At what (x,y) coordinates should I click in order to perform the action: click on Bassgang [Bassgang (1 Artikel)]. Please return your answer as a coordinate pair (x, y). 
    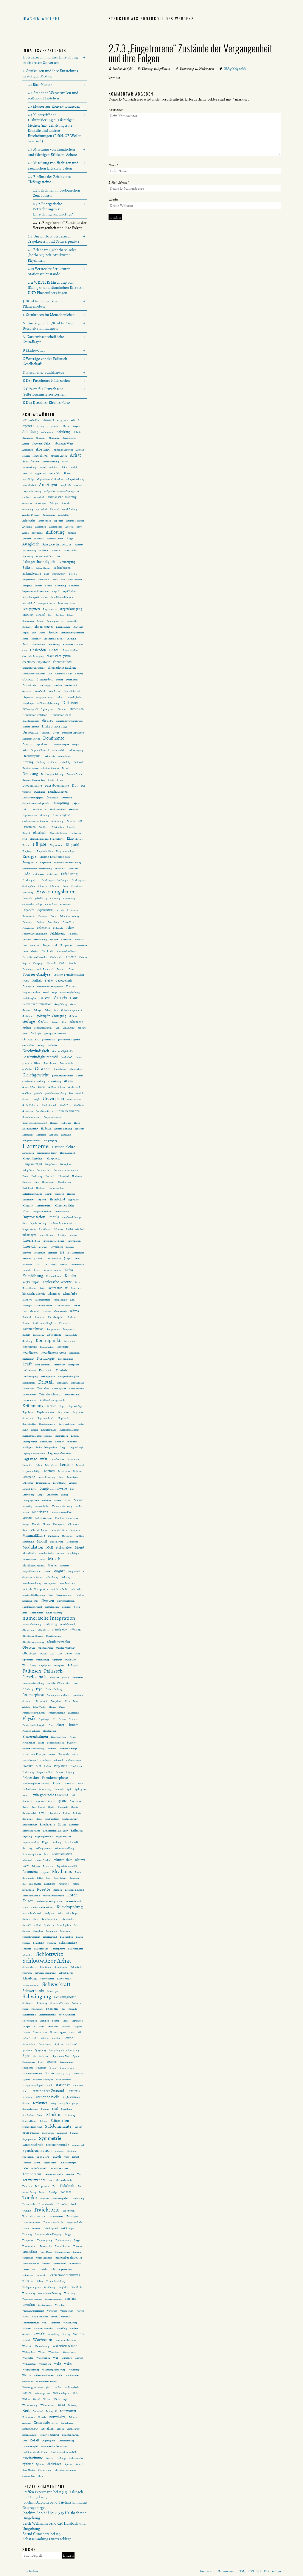
    Looking at the image, I should click on (27, 585).